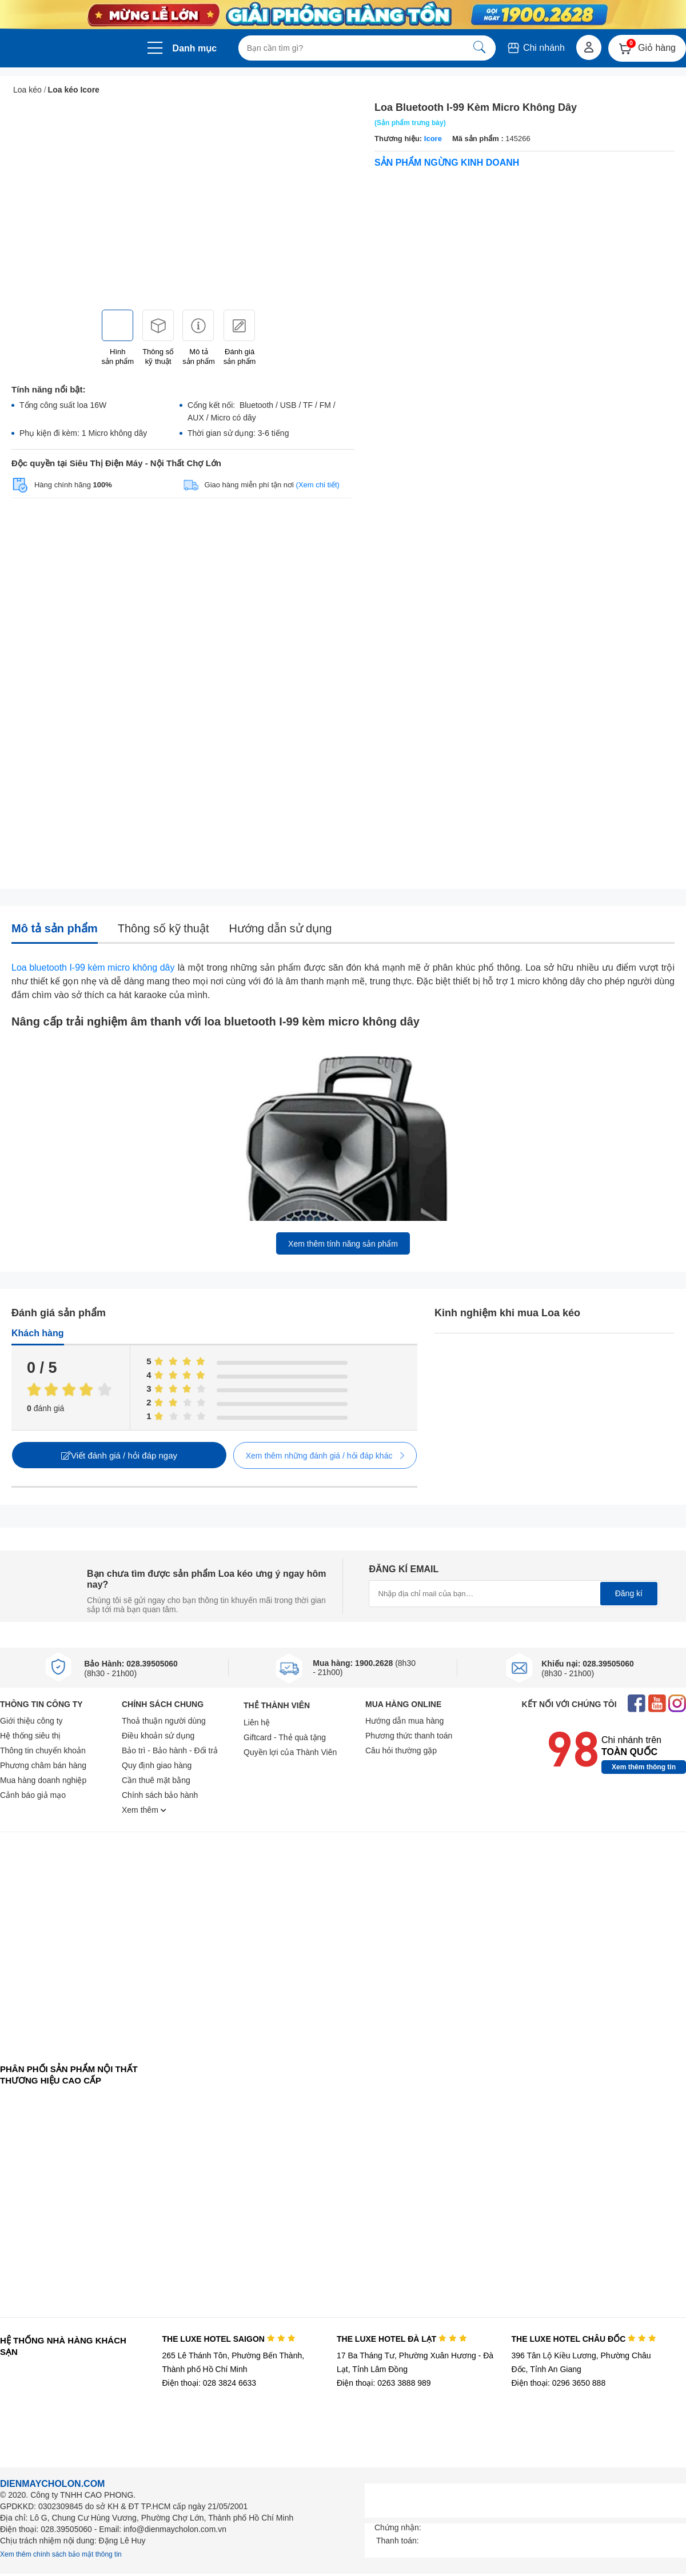 The width and height of the screenshot is (686, 2576). Describe the element at coordinates (157, 1765) in the screenshot. I see `Quy định giao hàng` at that location.